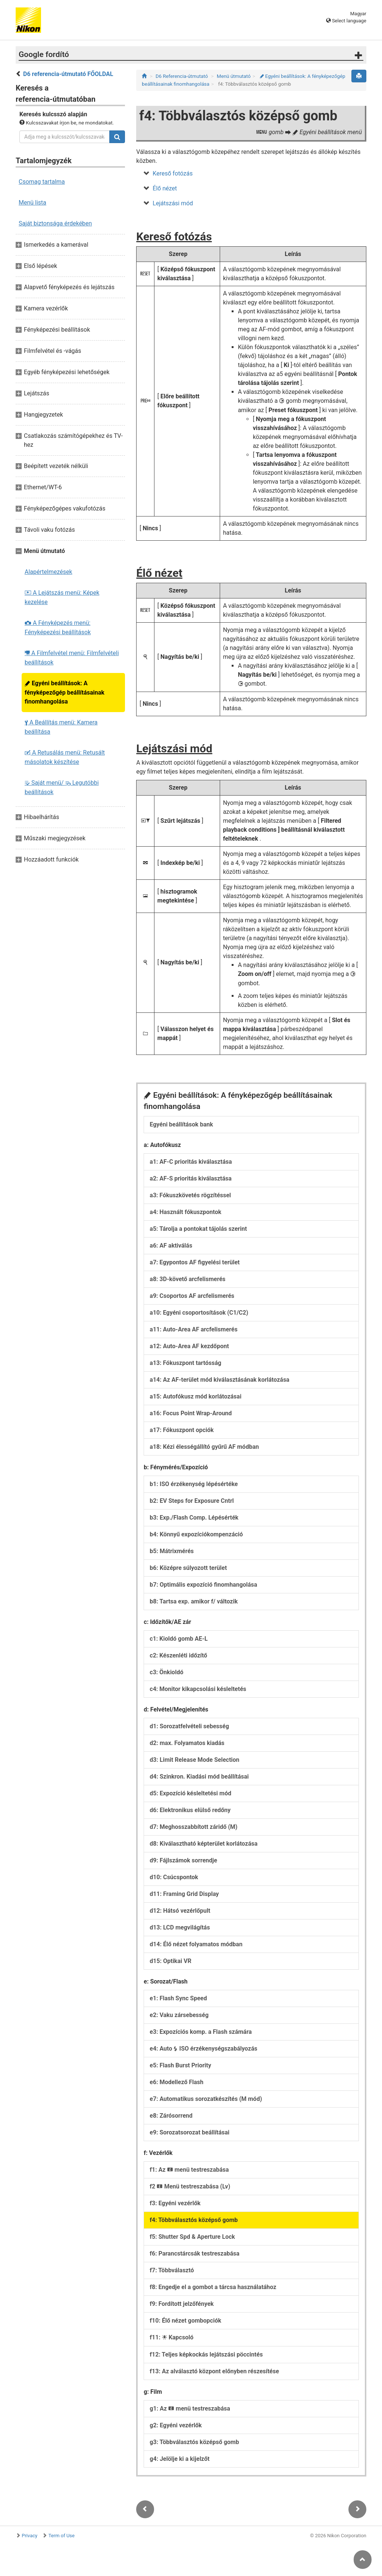 The image size is (382, 2576). I want to click on g4: Jelölje ki a kijelzőt, so click(179, 2458).